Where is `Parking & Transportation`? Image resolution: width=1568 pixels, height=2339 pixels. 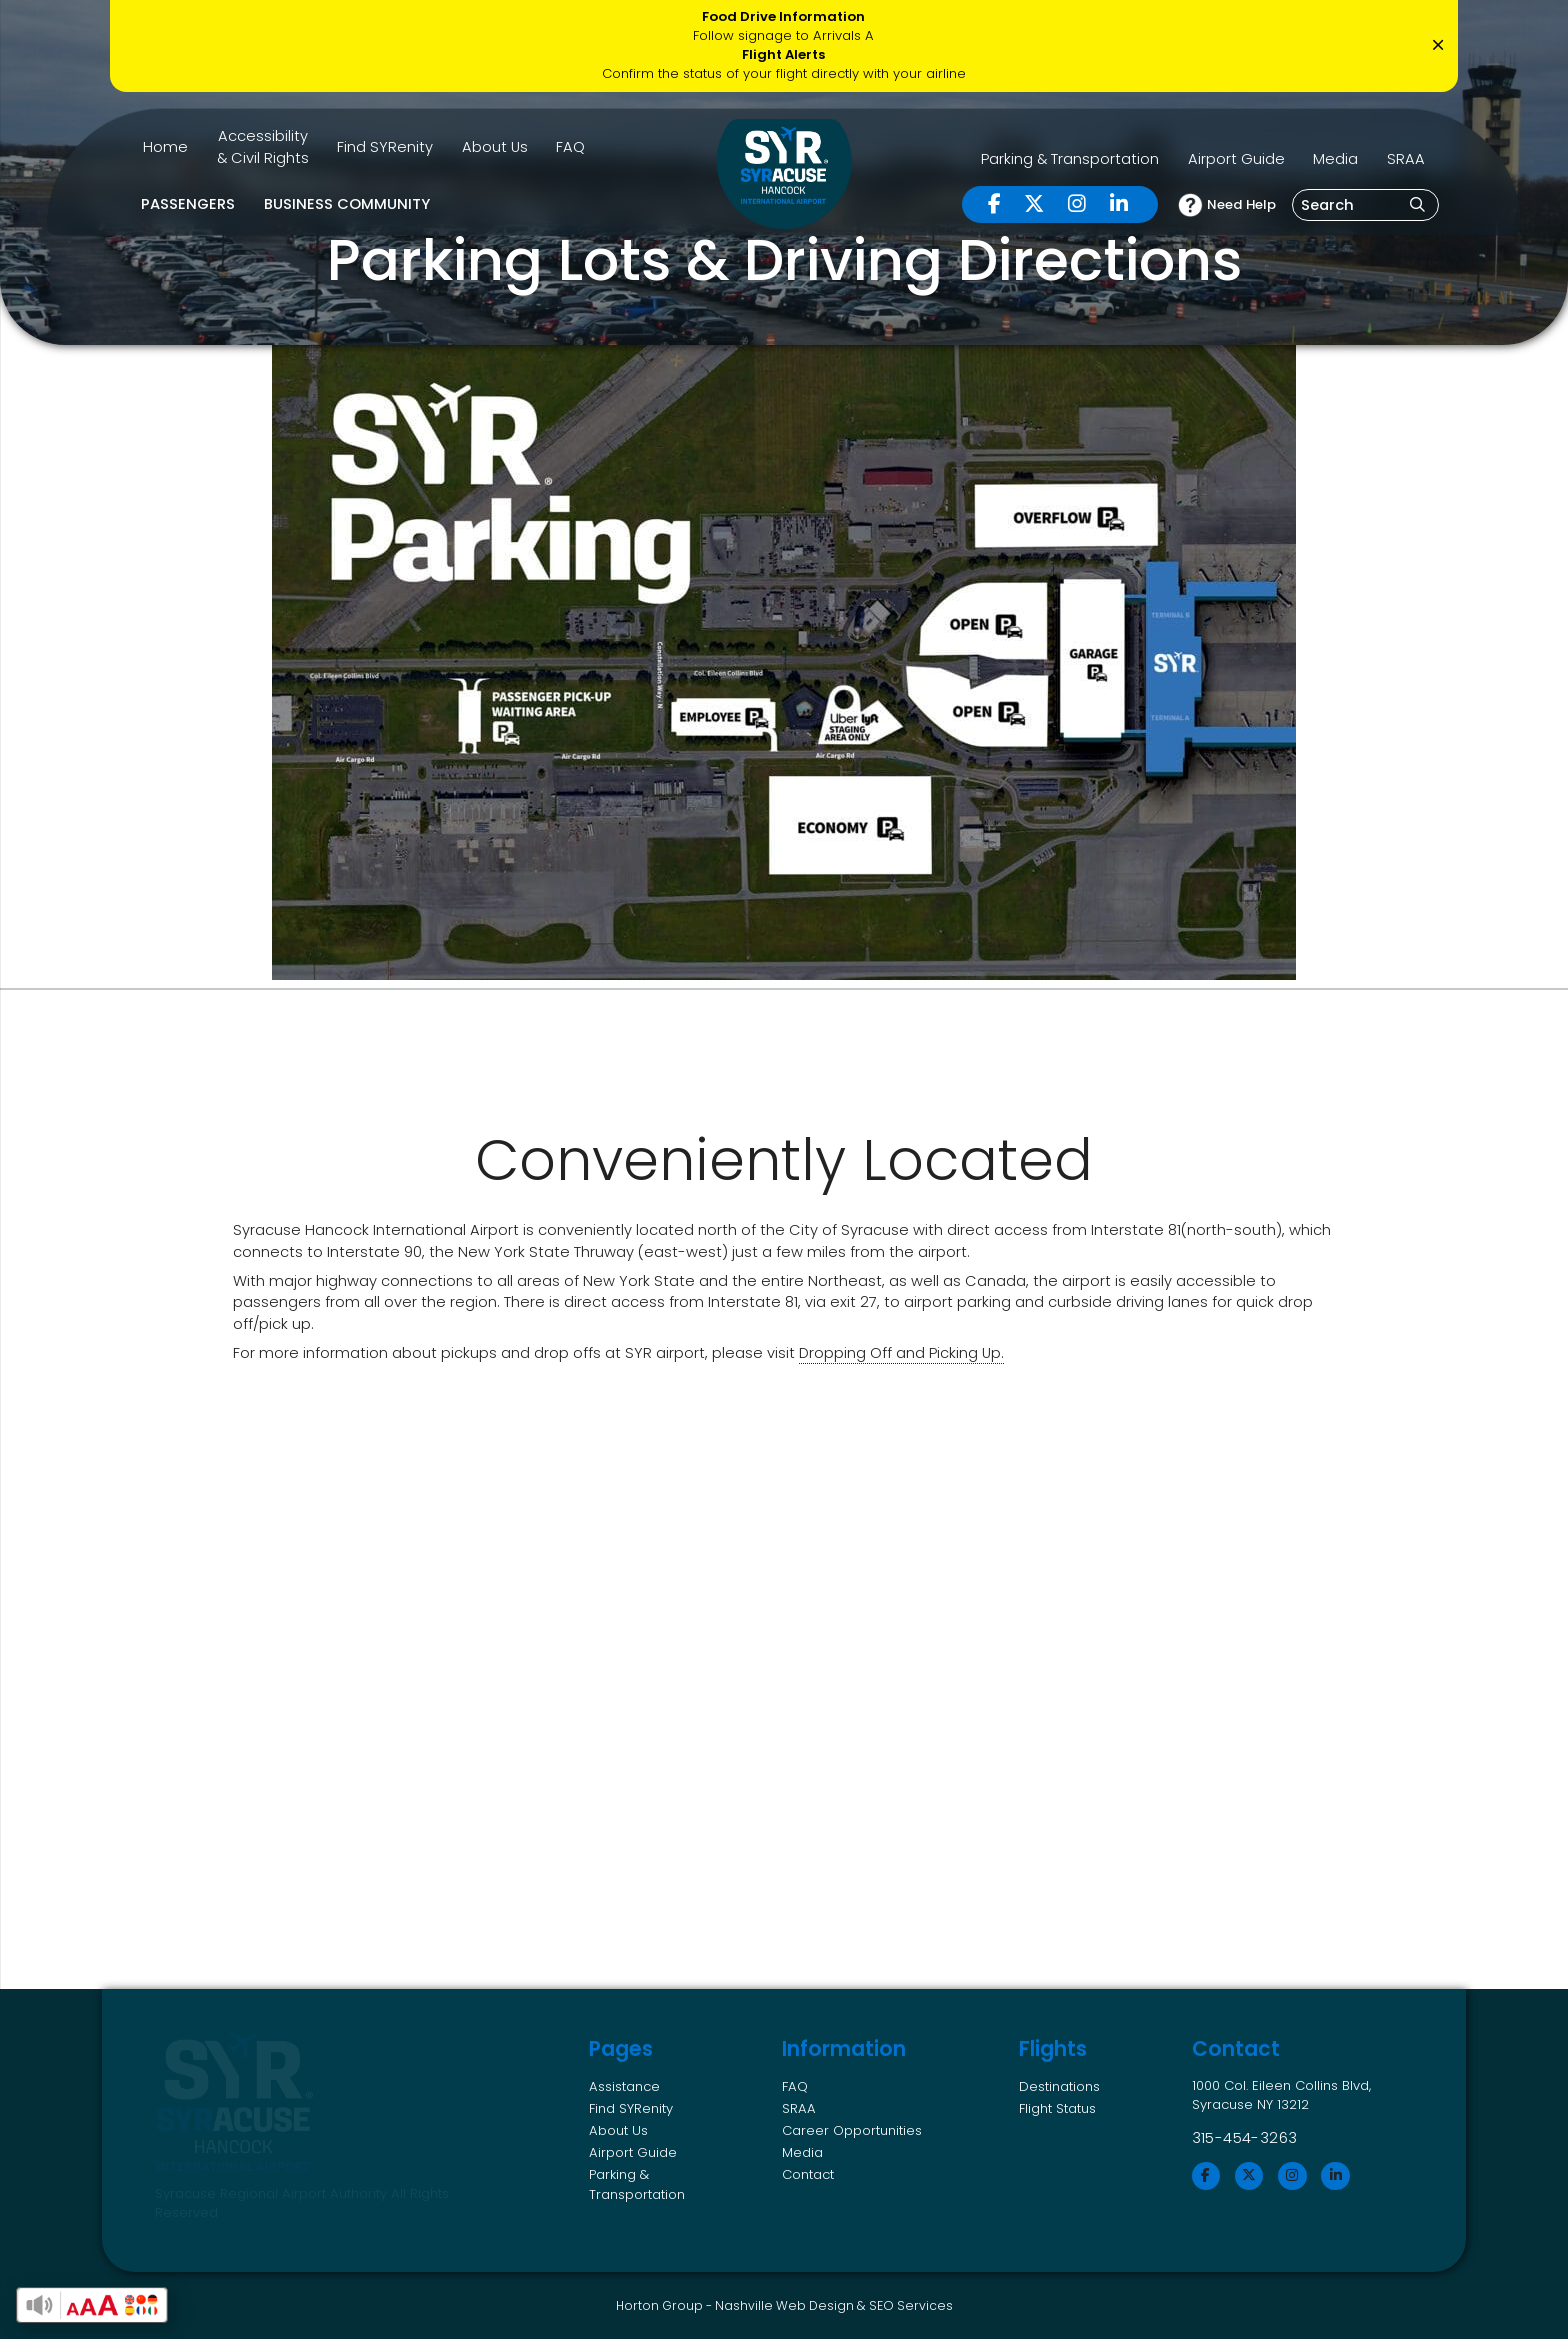
Parking & Transportation is located at coordinates (1070, 159).